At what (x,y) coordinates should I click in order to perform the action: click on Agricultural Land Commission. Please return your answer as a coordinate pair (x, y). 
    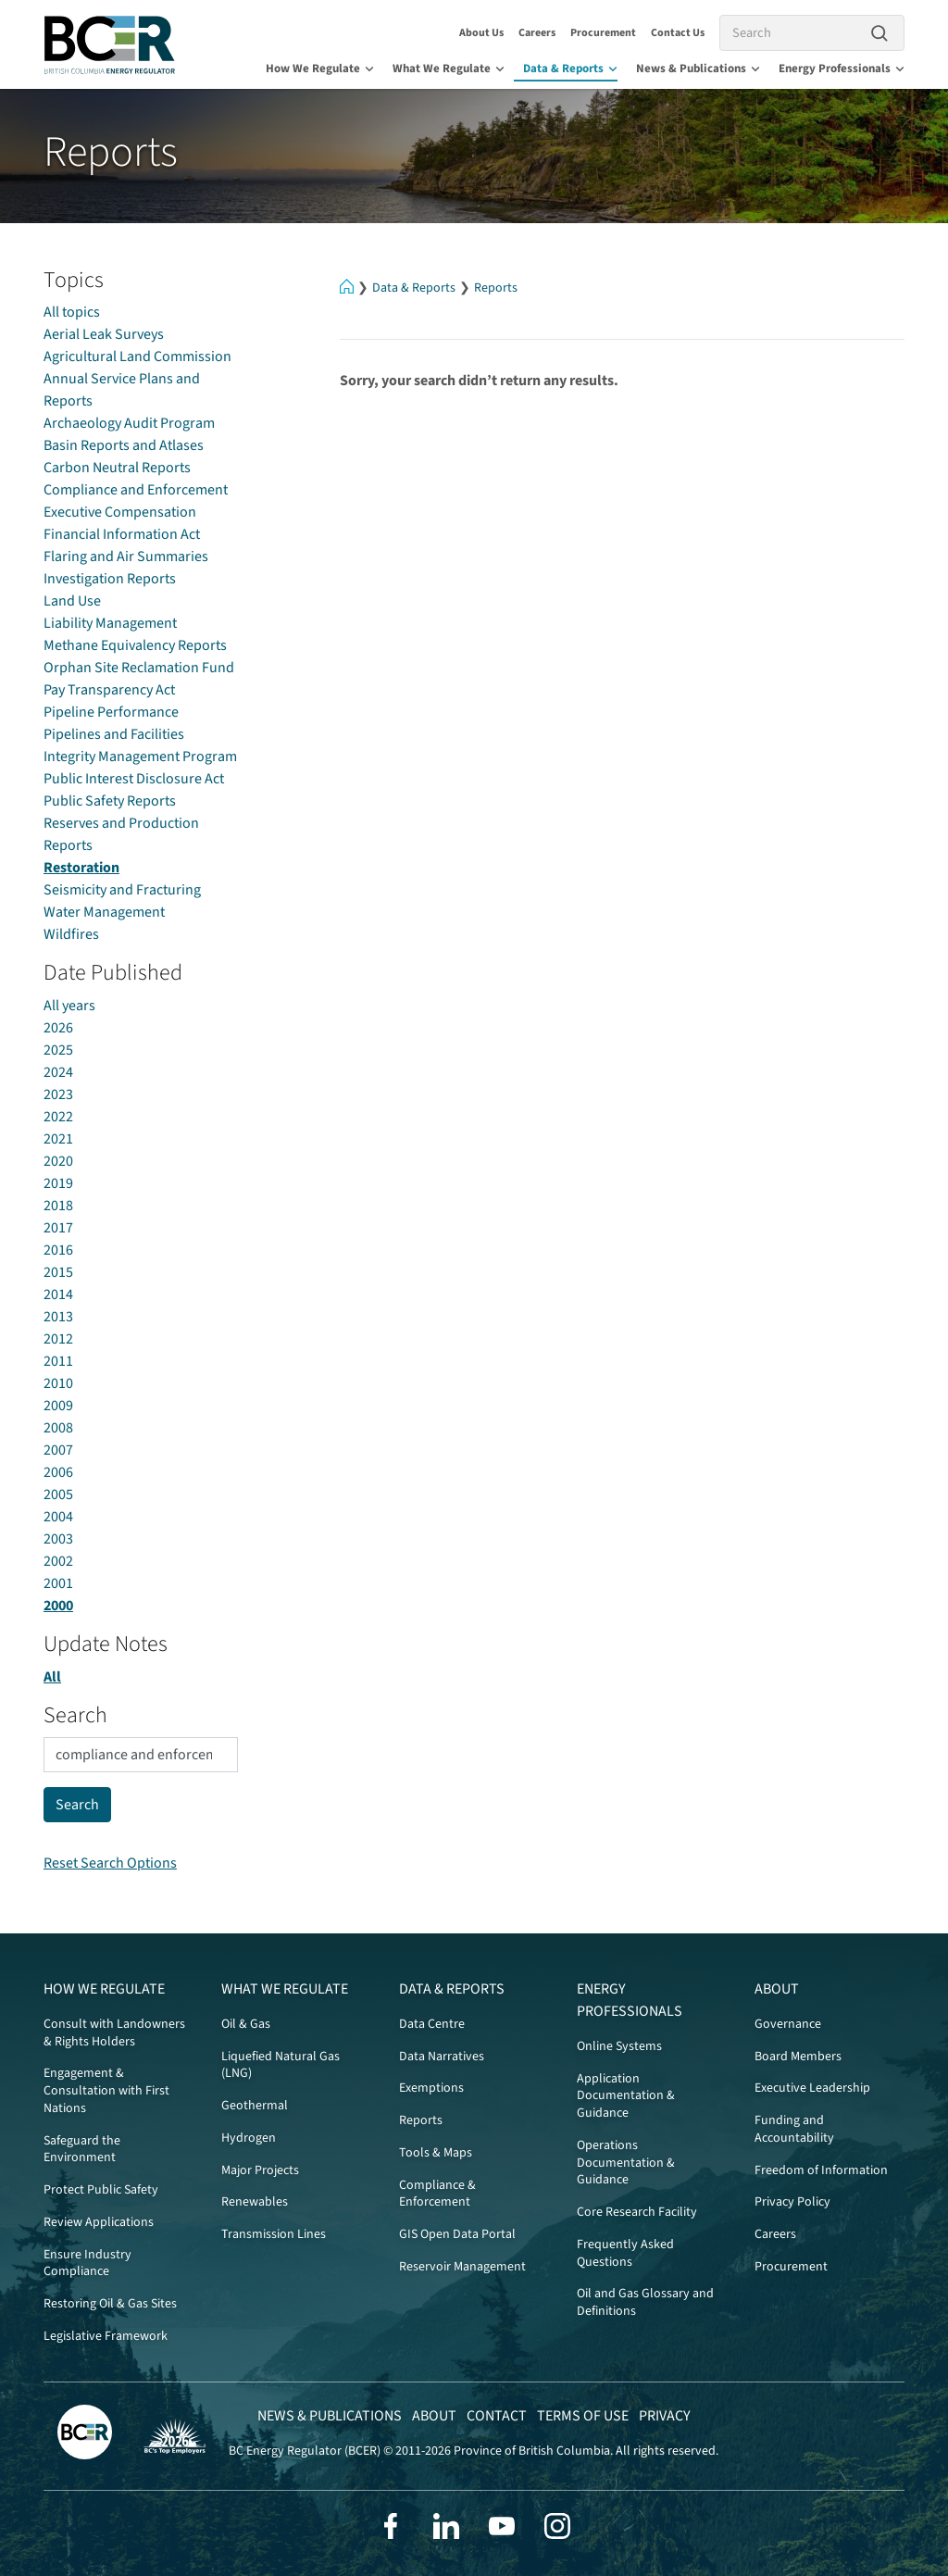
    Looking at the image, I should click on (137, 356).